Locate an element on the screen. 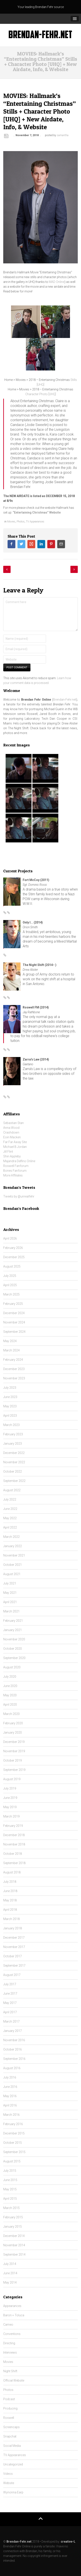 Image resolution: width=81 pixels, height=2576 pixels. October 2020 is located at coordinates (12, 1648).